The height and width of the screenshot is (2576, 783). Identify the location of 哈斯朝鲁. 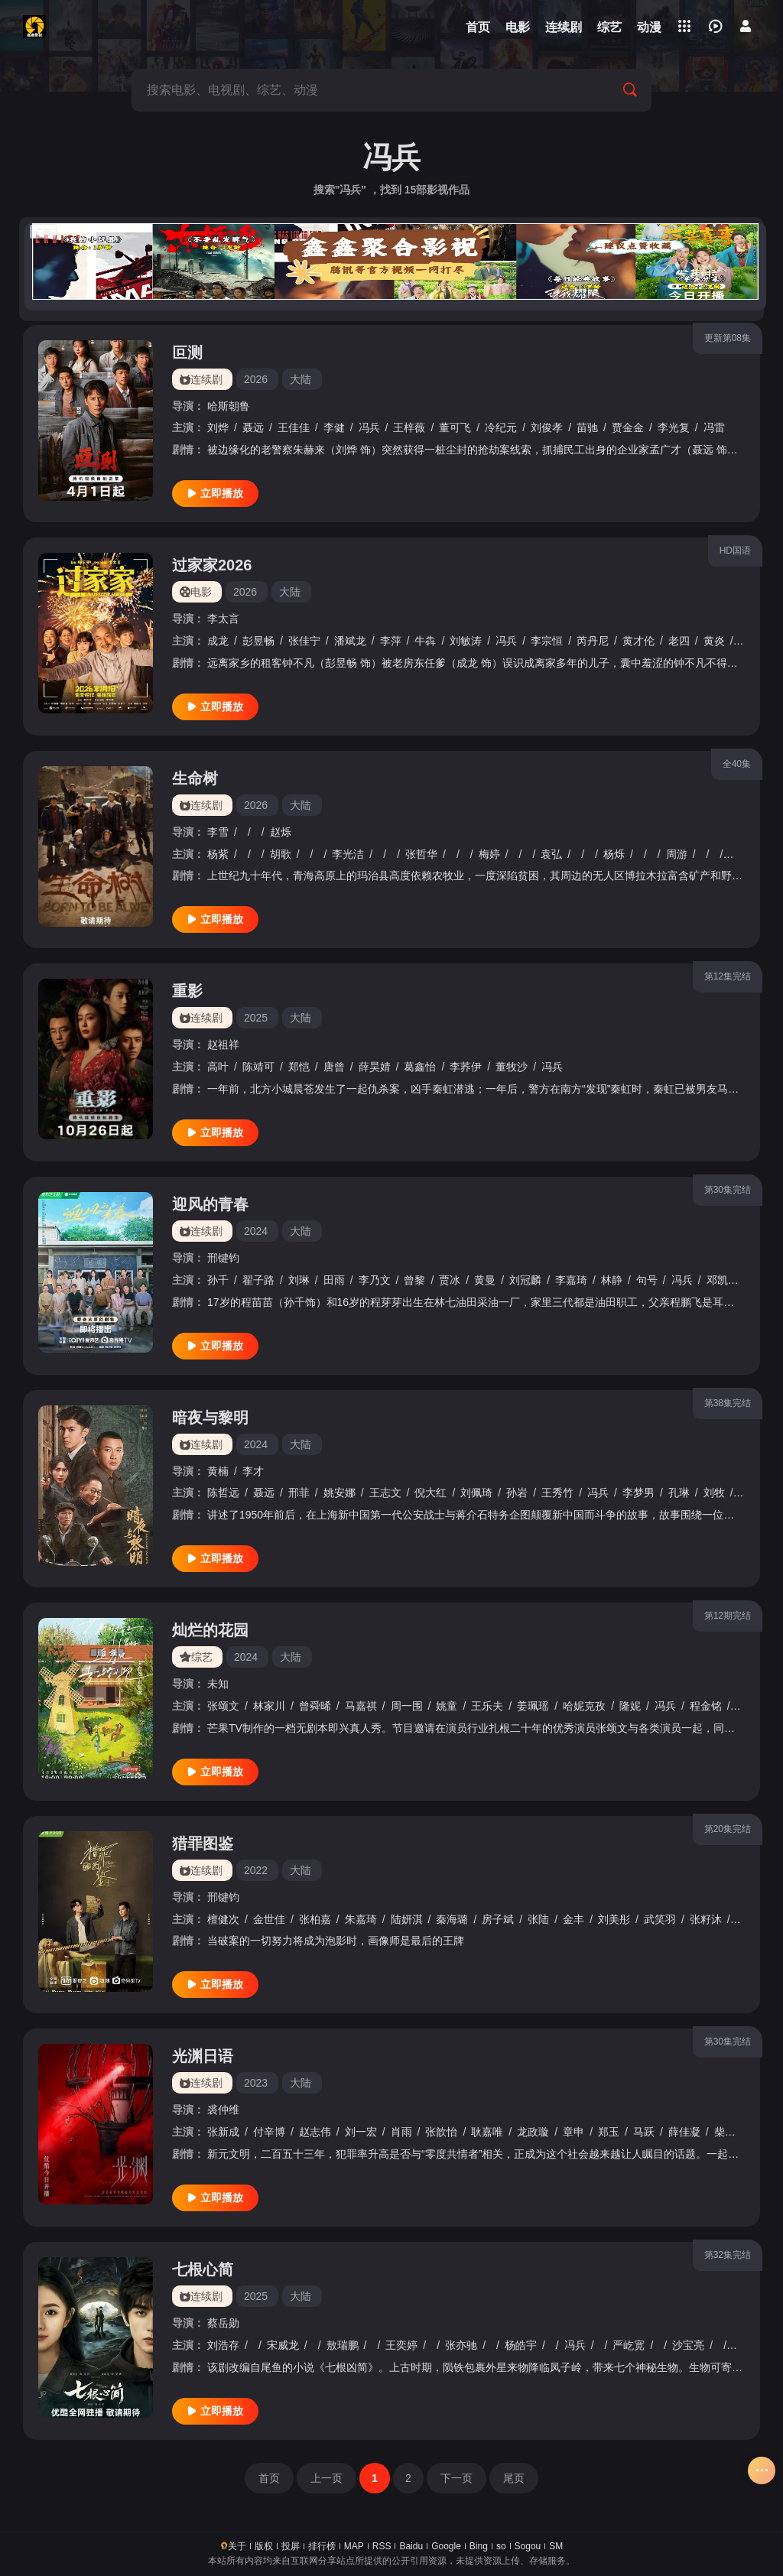
(228, 406).